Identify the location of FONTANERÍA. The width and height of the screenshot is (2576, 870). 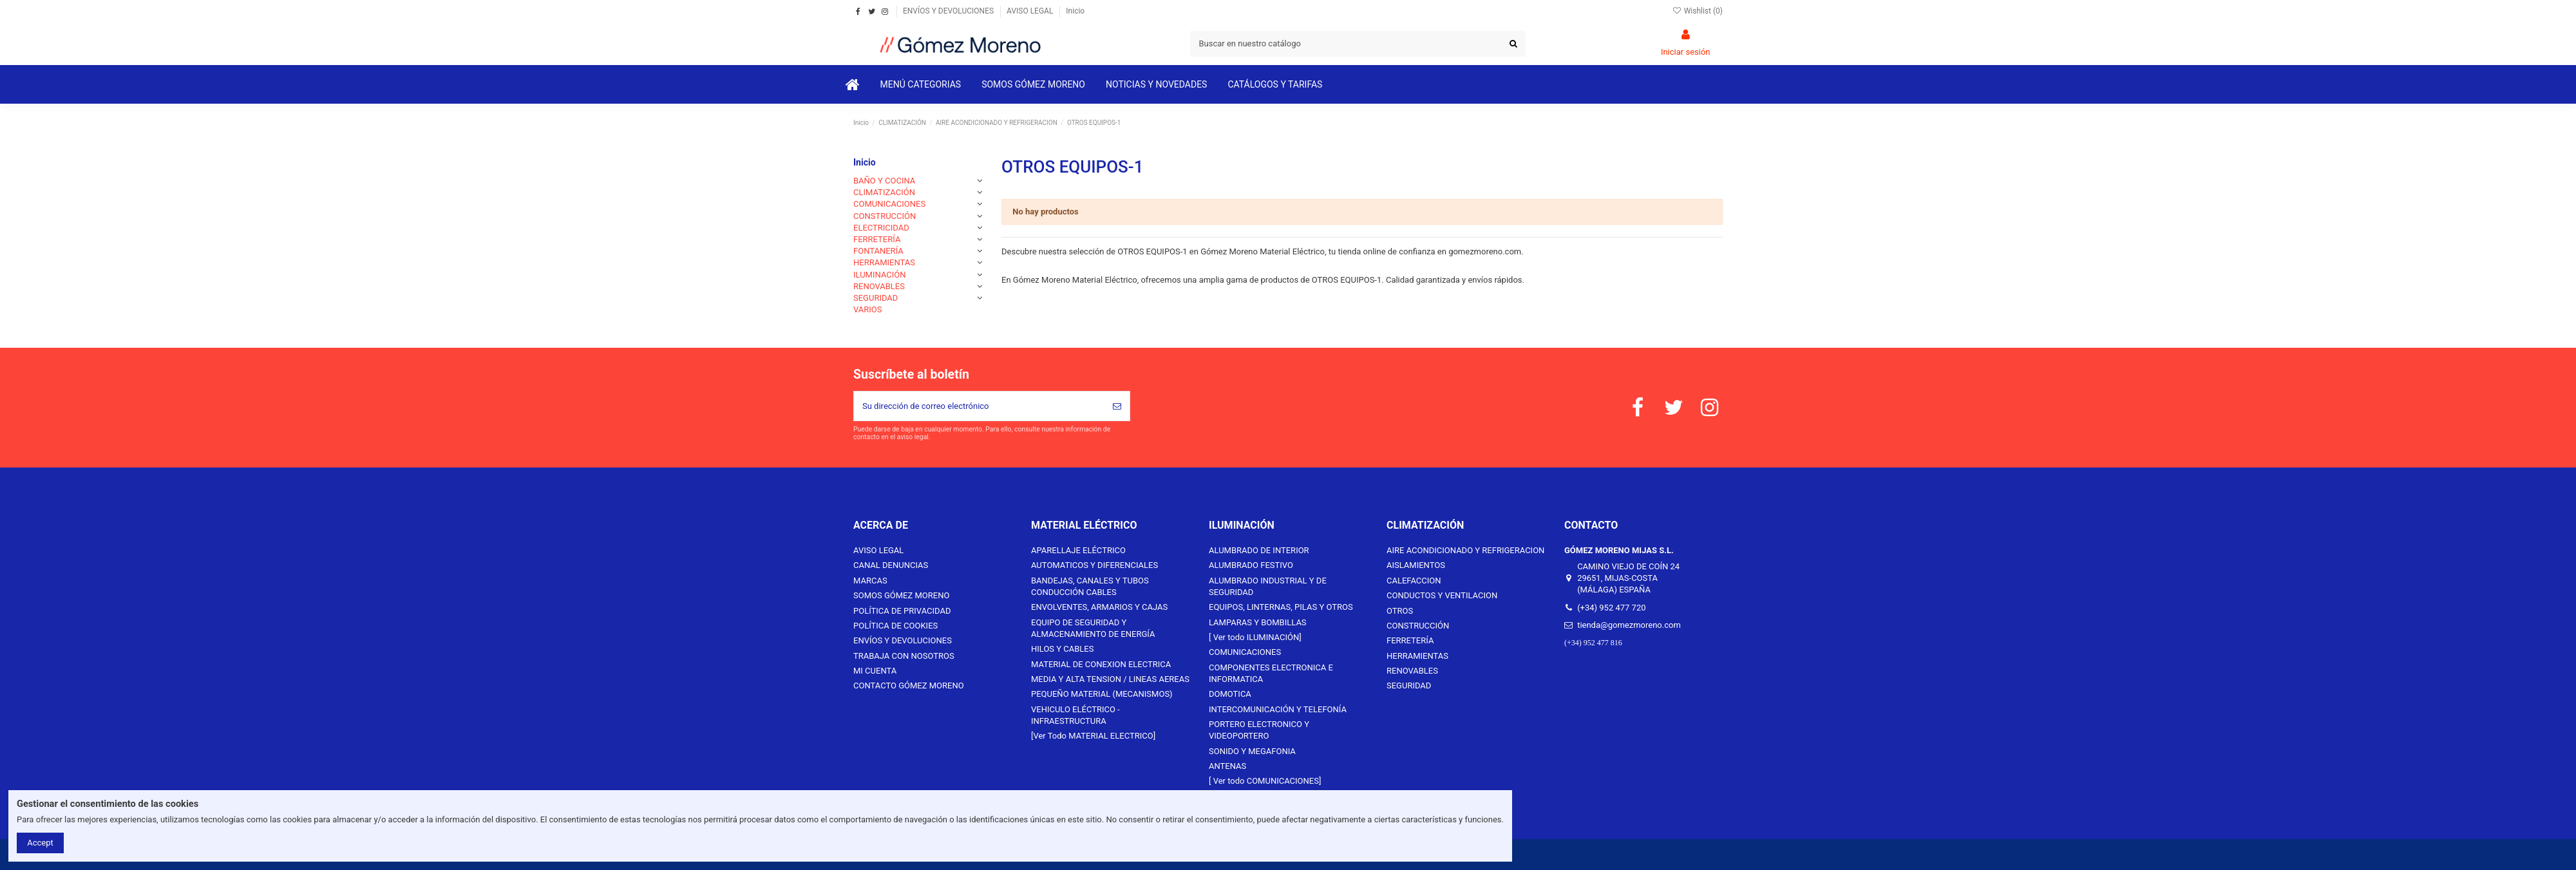
(878, 251).